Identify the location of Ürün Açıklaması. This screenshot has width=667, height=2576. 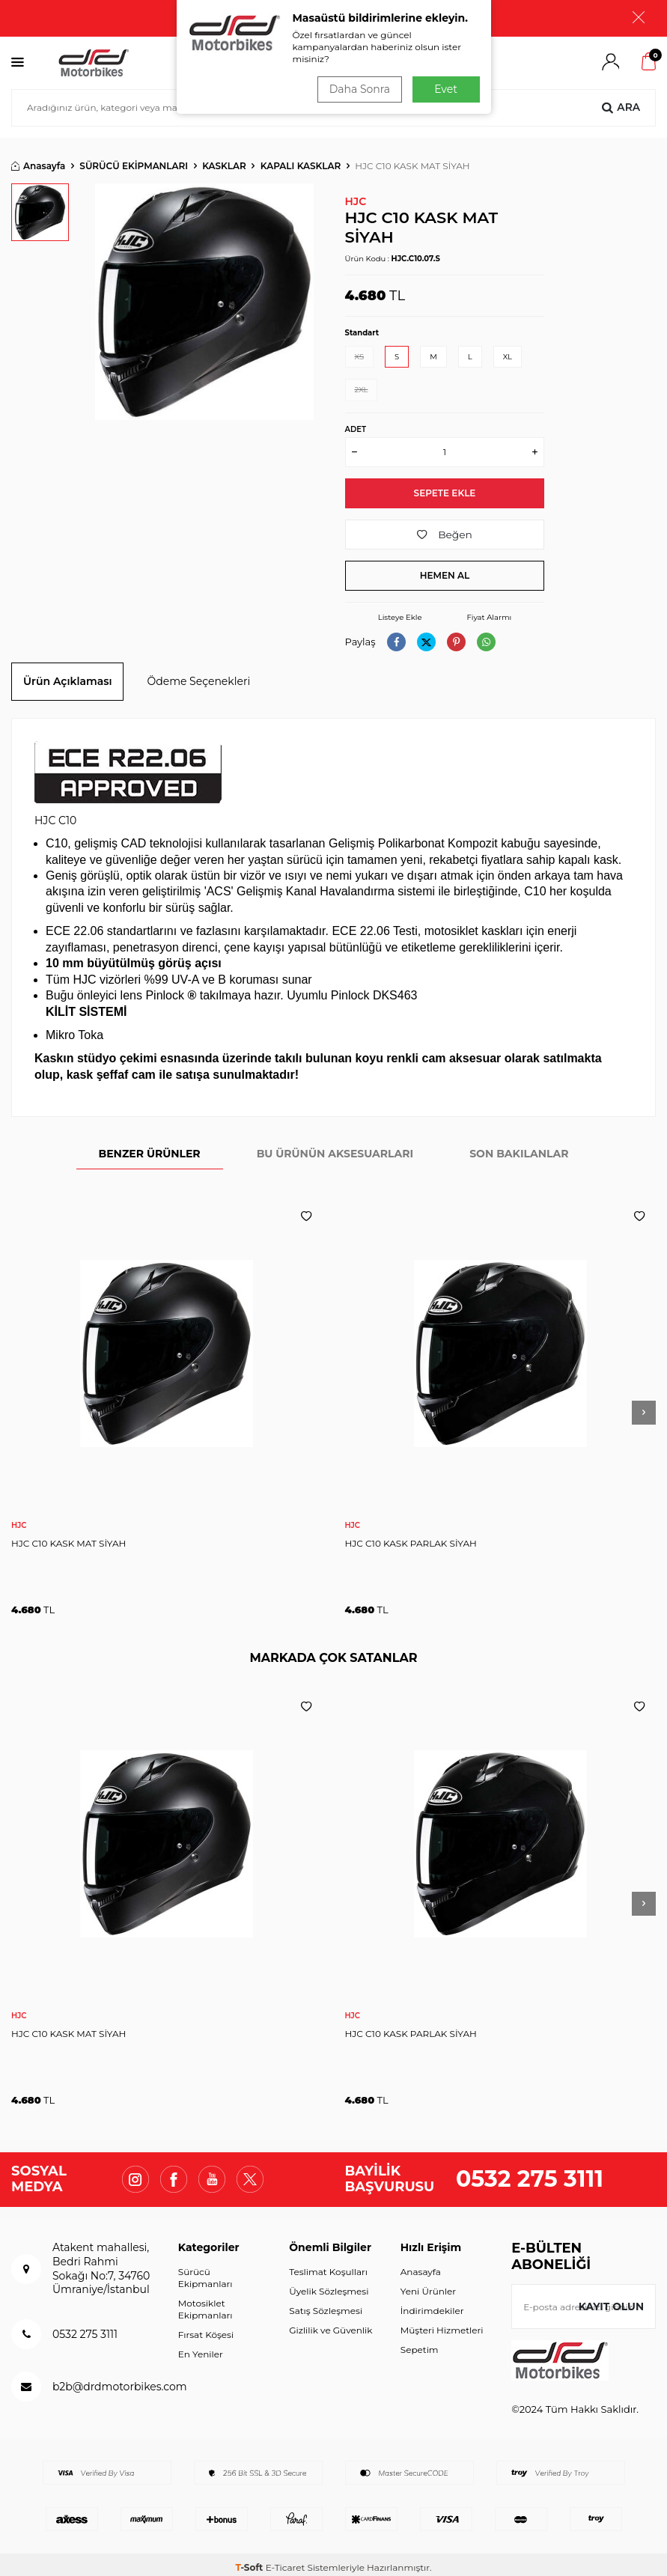
(67, 674).